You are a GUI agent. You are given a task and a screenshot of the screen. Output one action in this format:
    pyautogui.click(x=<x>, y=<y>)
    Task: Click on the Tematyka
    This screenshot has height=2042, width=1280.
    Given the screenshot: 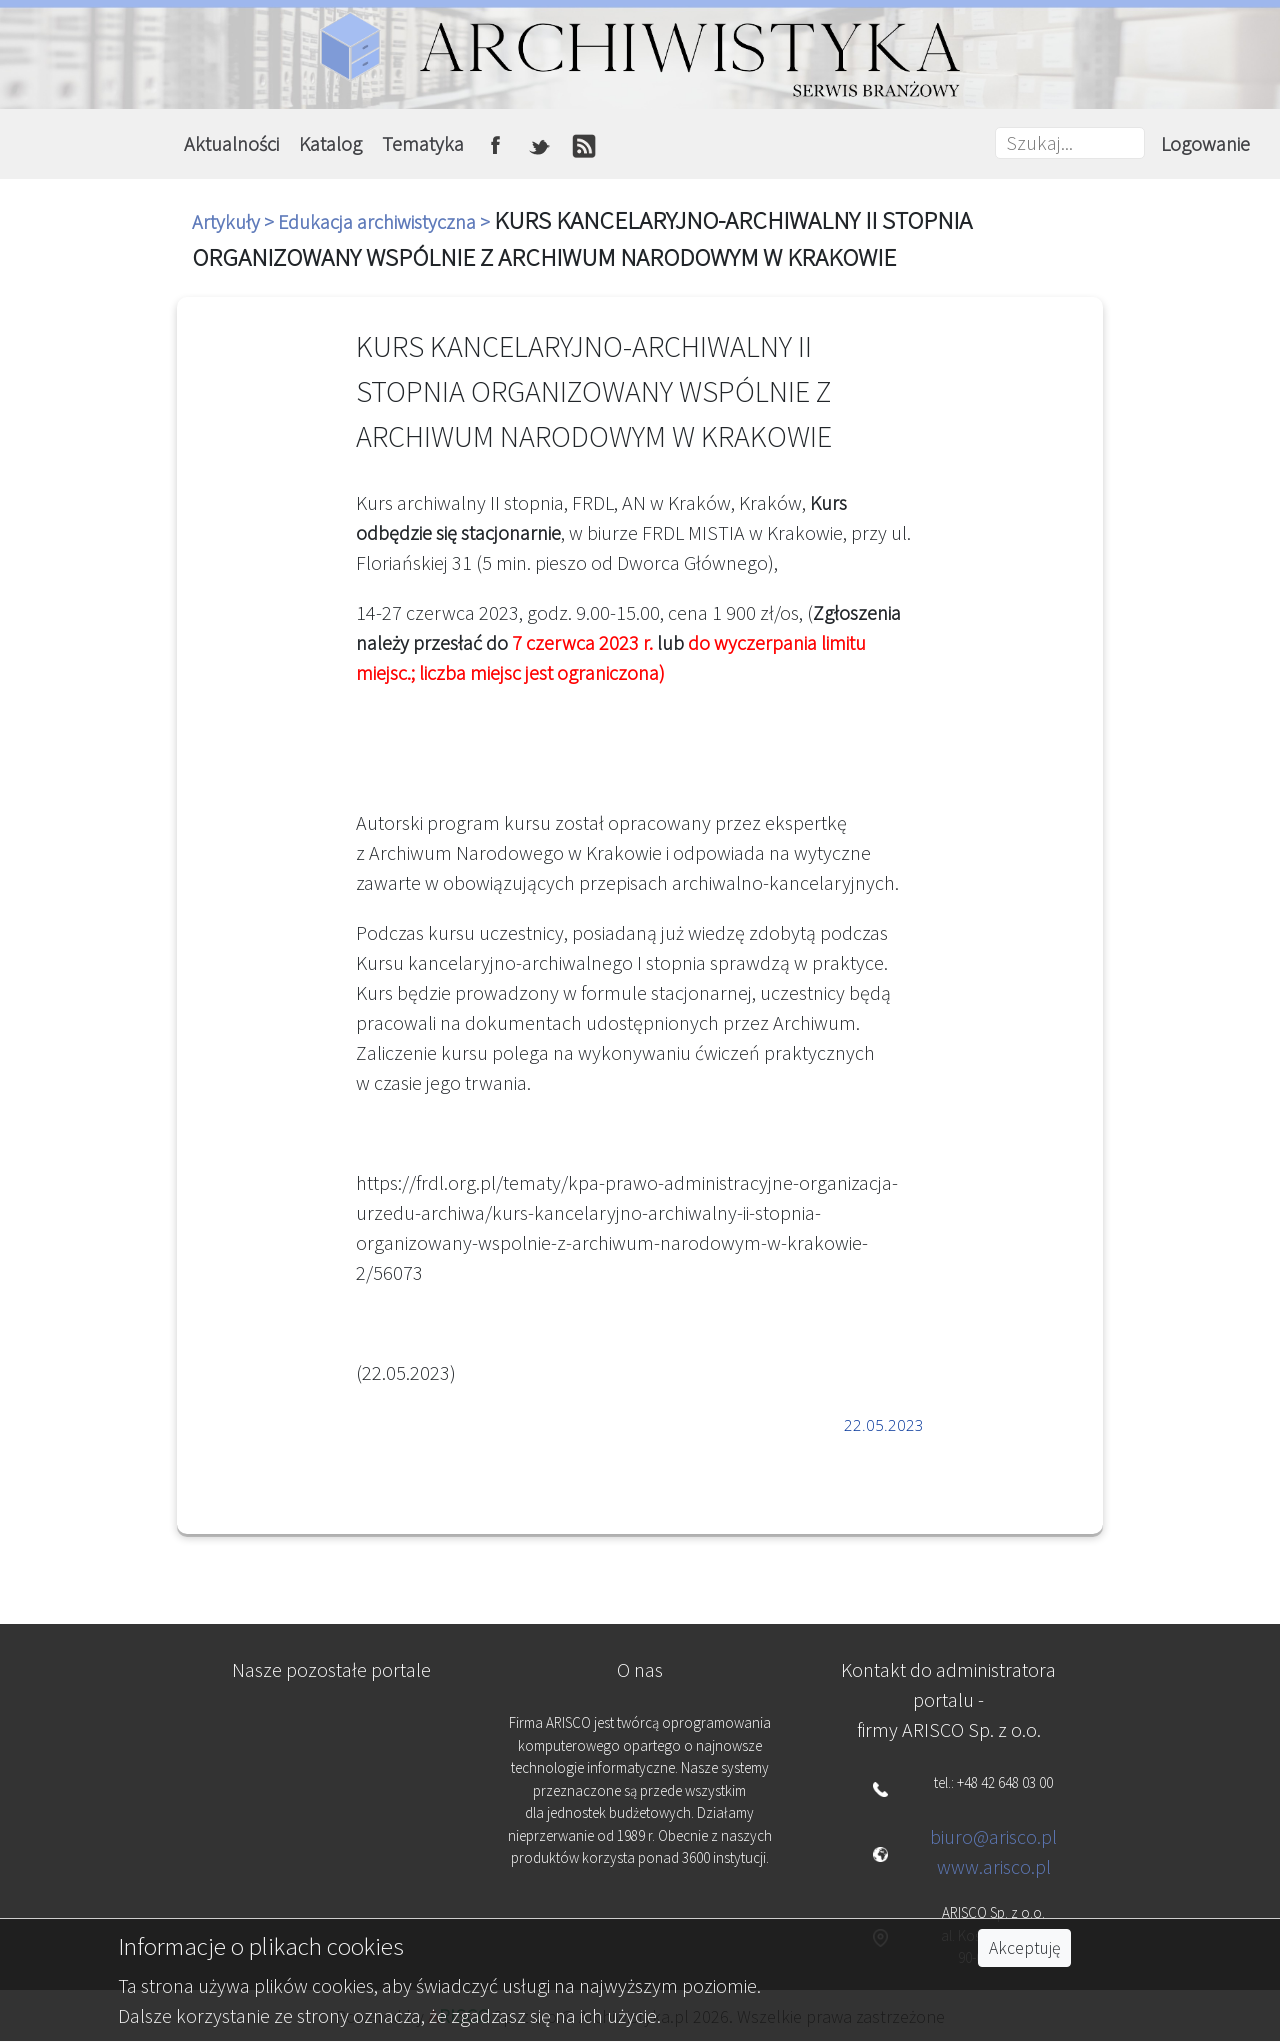 What is the action you would take?
    pyautogui.click(x=423, y=143)
    